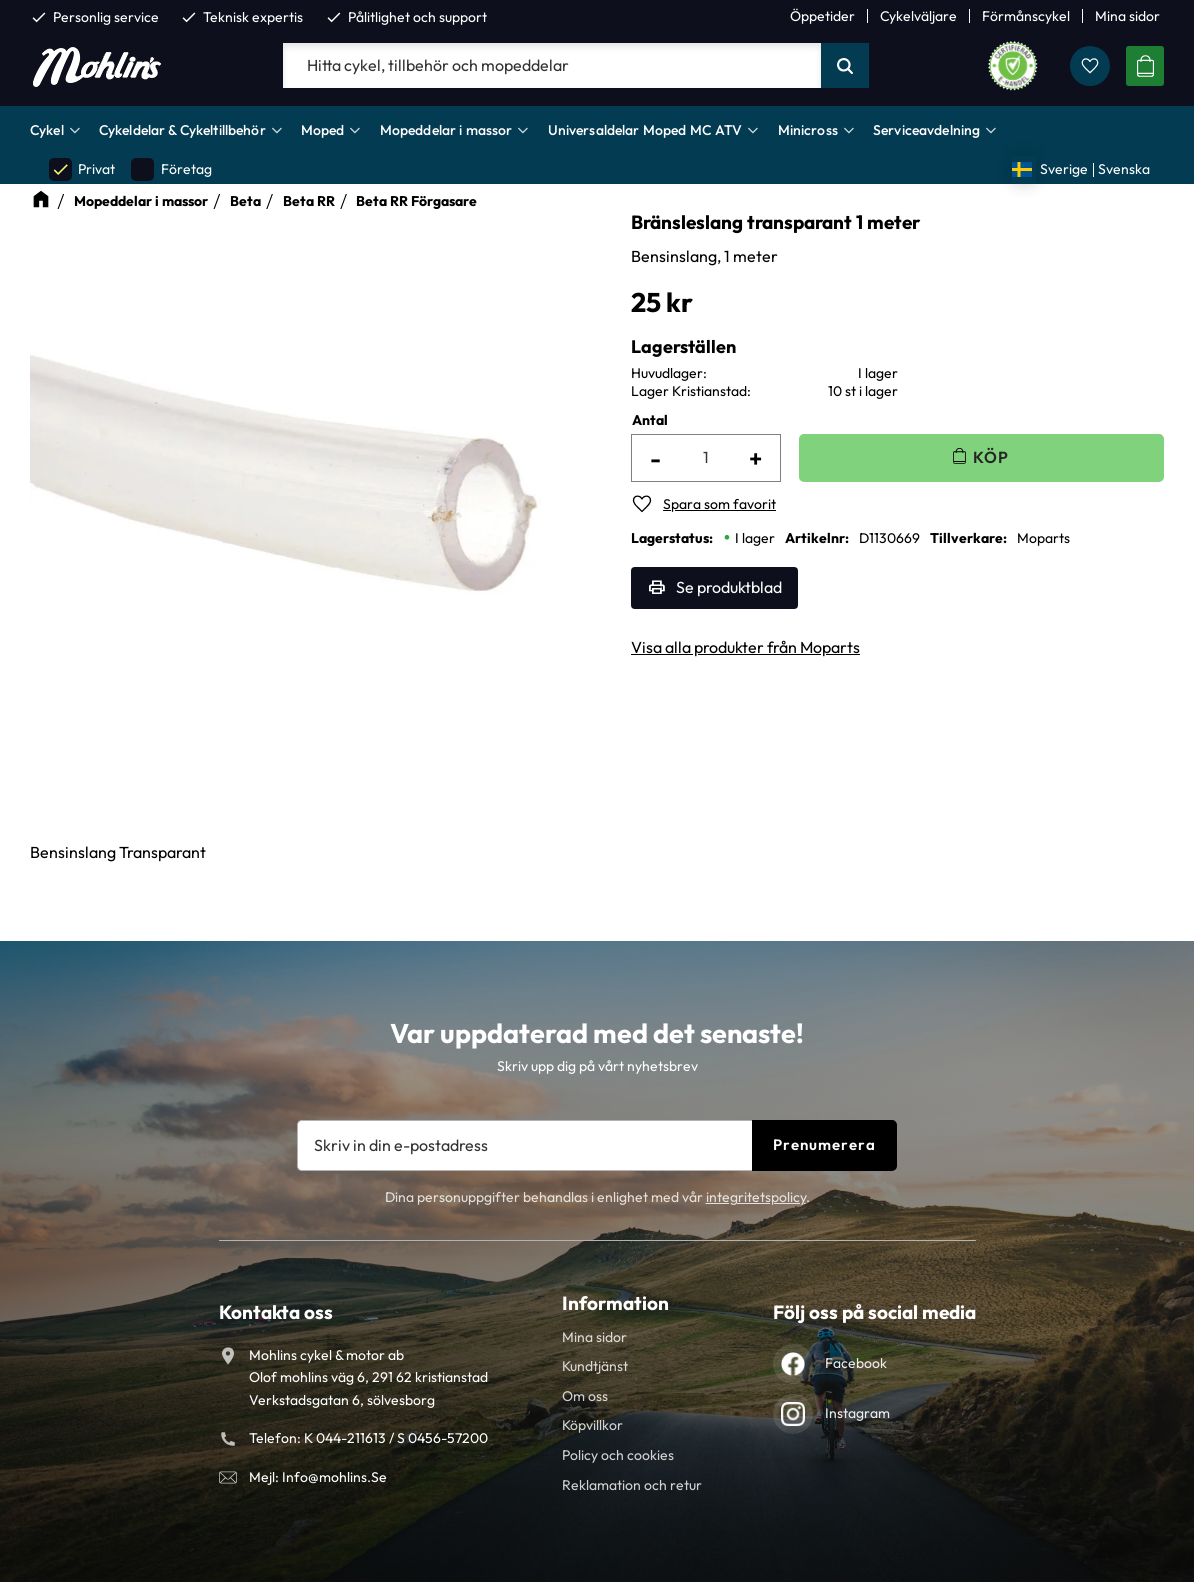 The image size is (1194, 1582). I want to click on integritetspolicy, so click(756, 1197).